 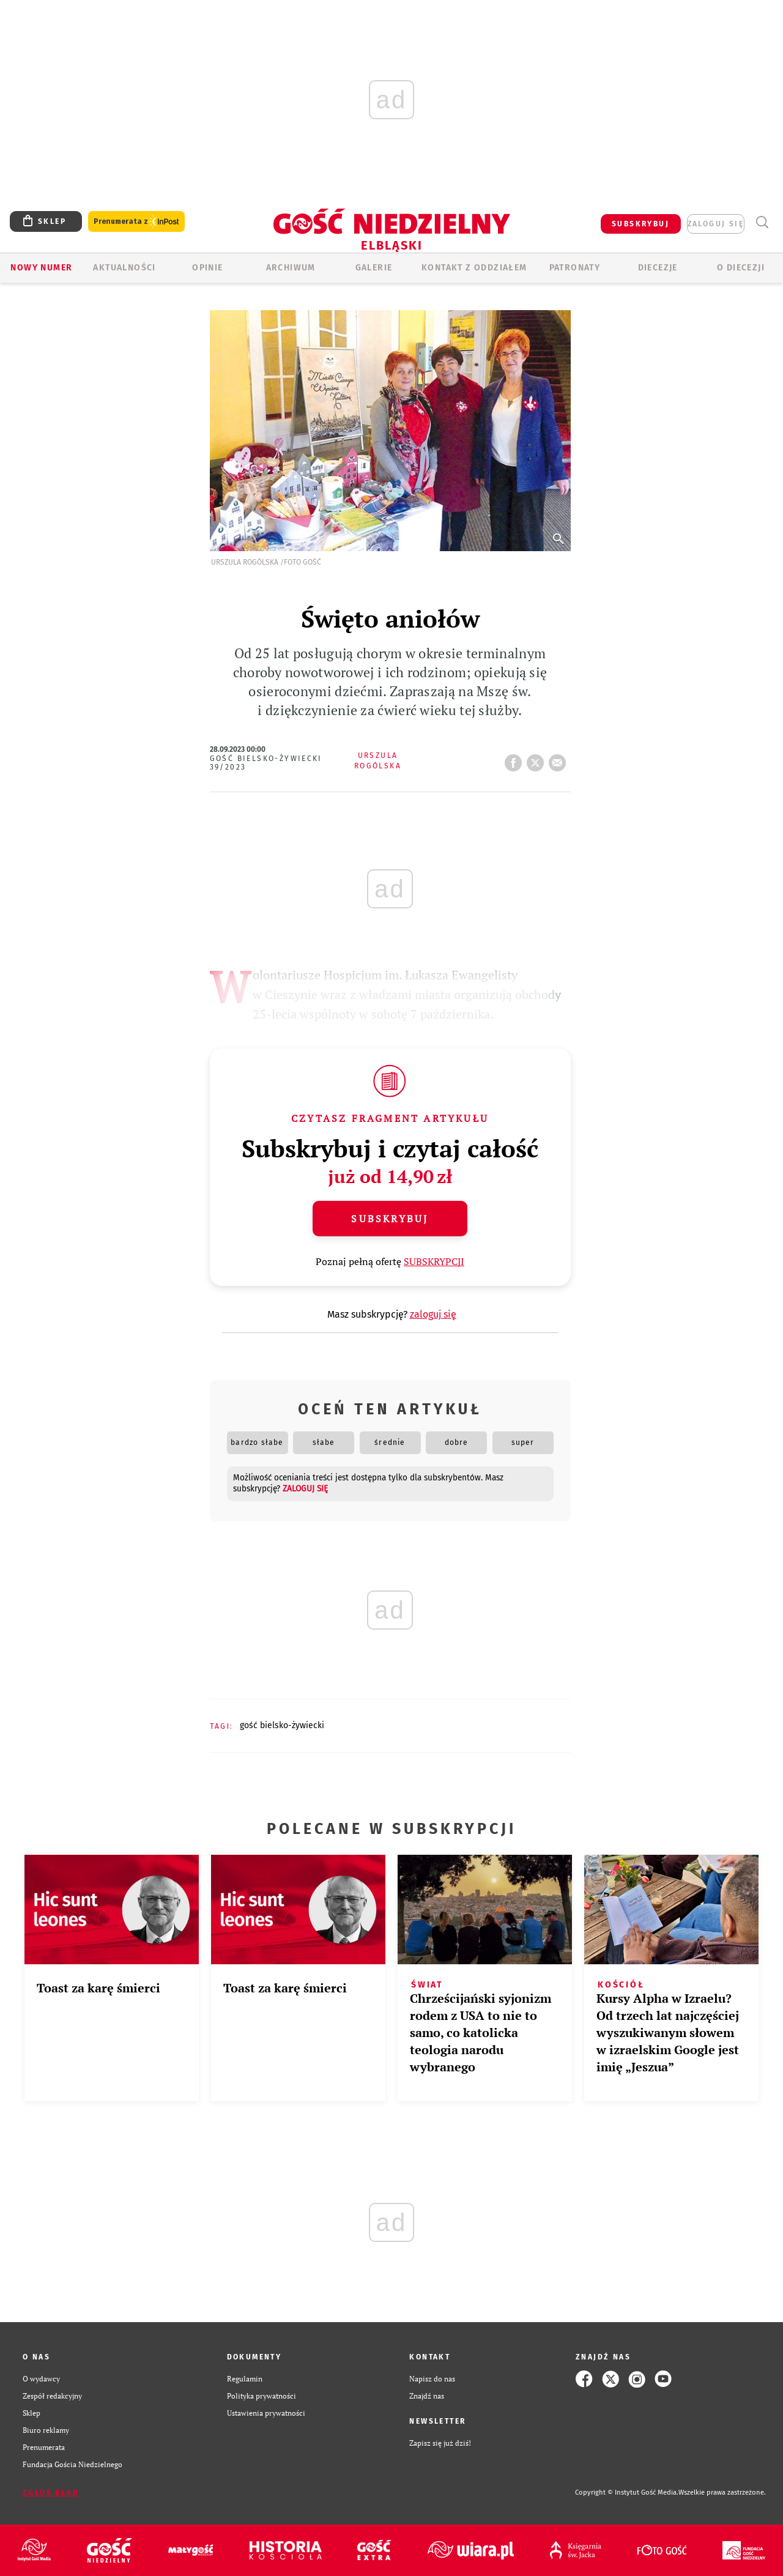 What do you see at coordinates (266, 2413) in the screenshot?
I see `Ustawienia prywatności` at bounding box center [266, 2413].